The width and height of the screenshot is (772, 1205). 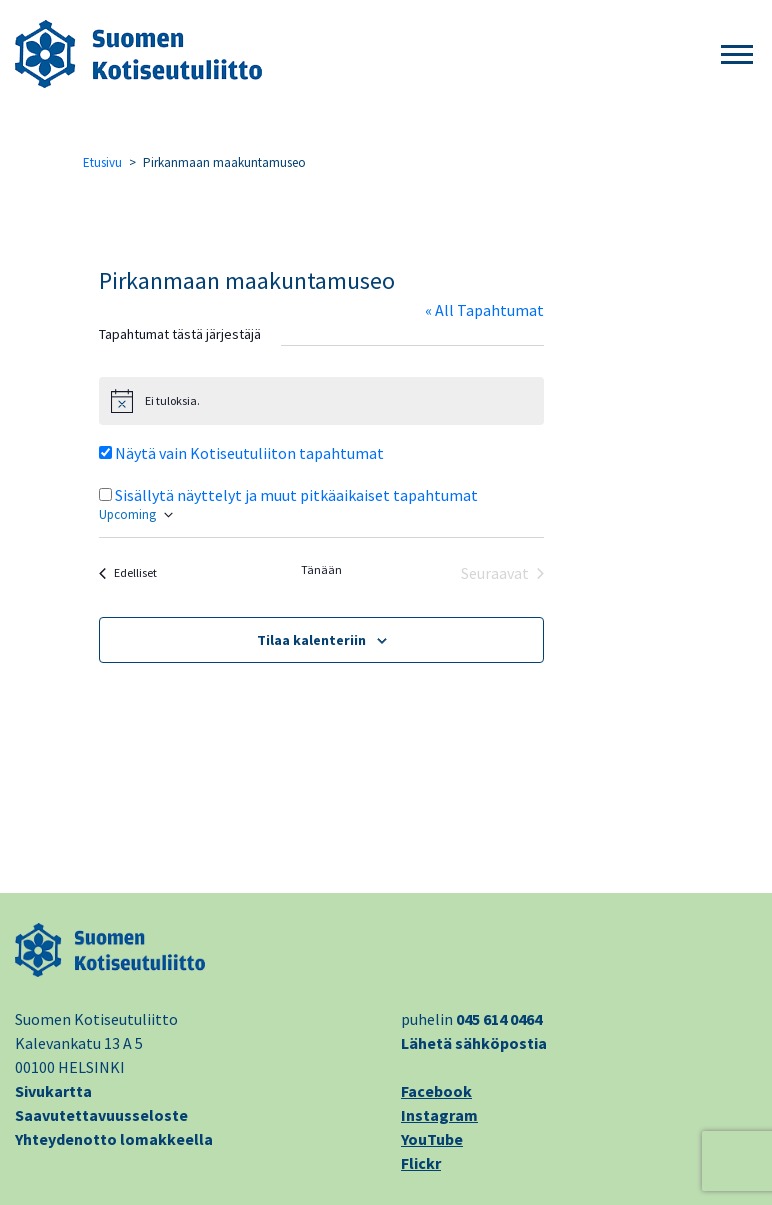 I want to click on Tänään [Klikkaa valitaksesi tämä päivä], so click(x=321, y=569).